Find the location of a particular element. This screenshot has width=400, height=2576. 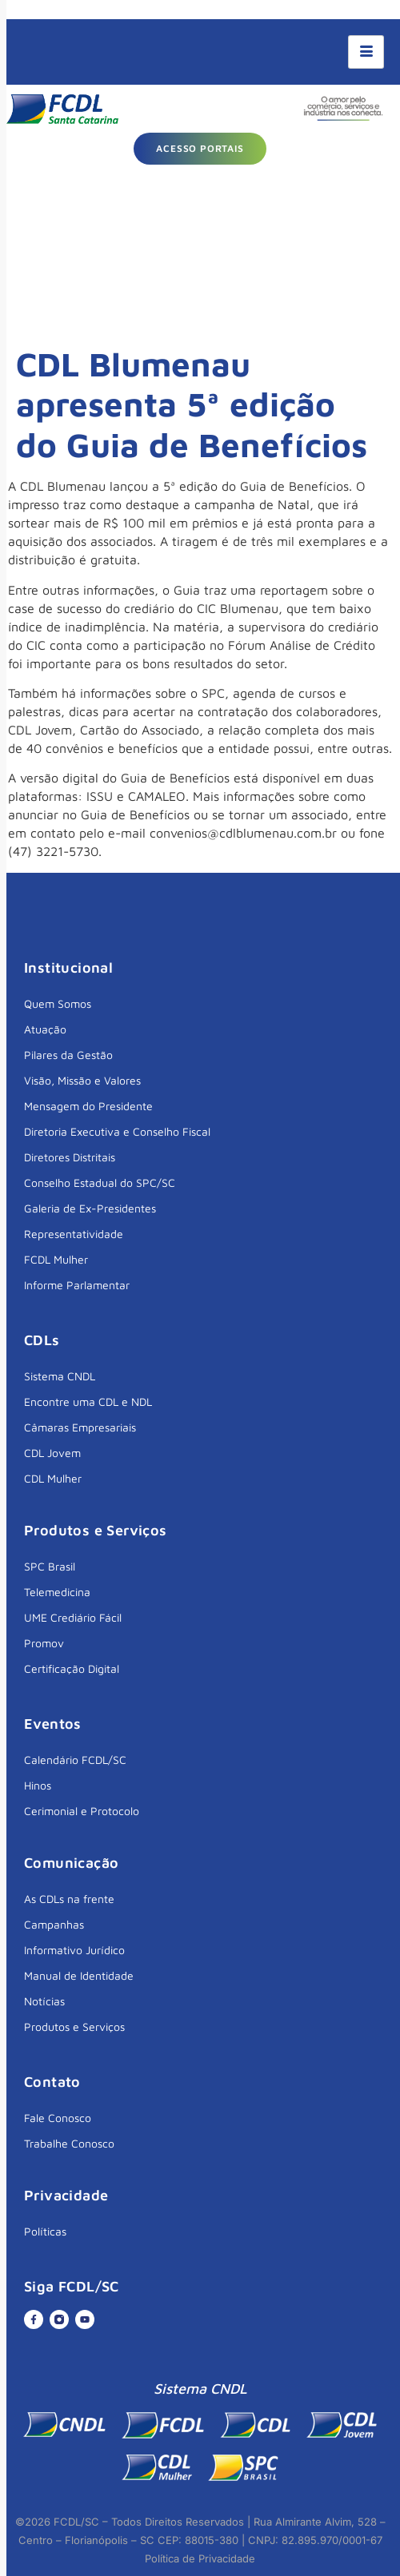

UME Crediário Fácil is located at coordinates (73, 1617).